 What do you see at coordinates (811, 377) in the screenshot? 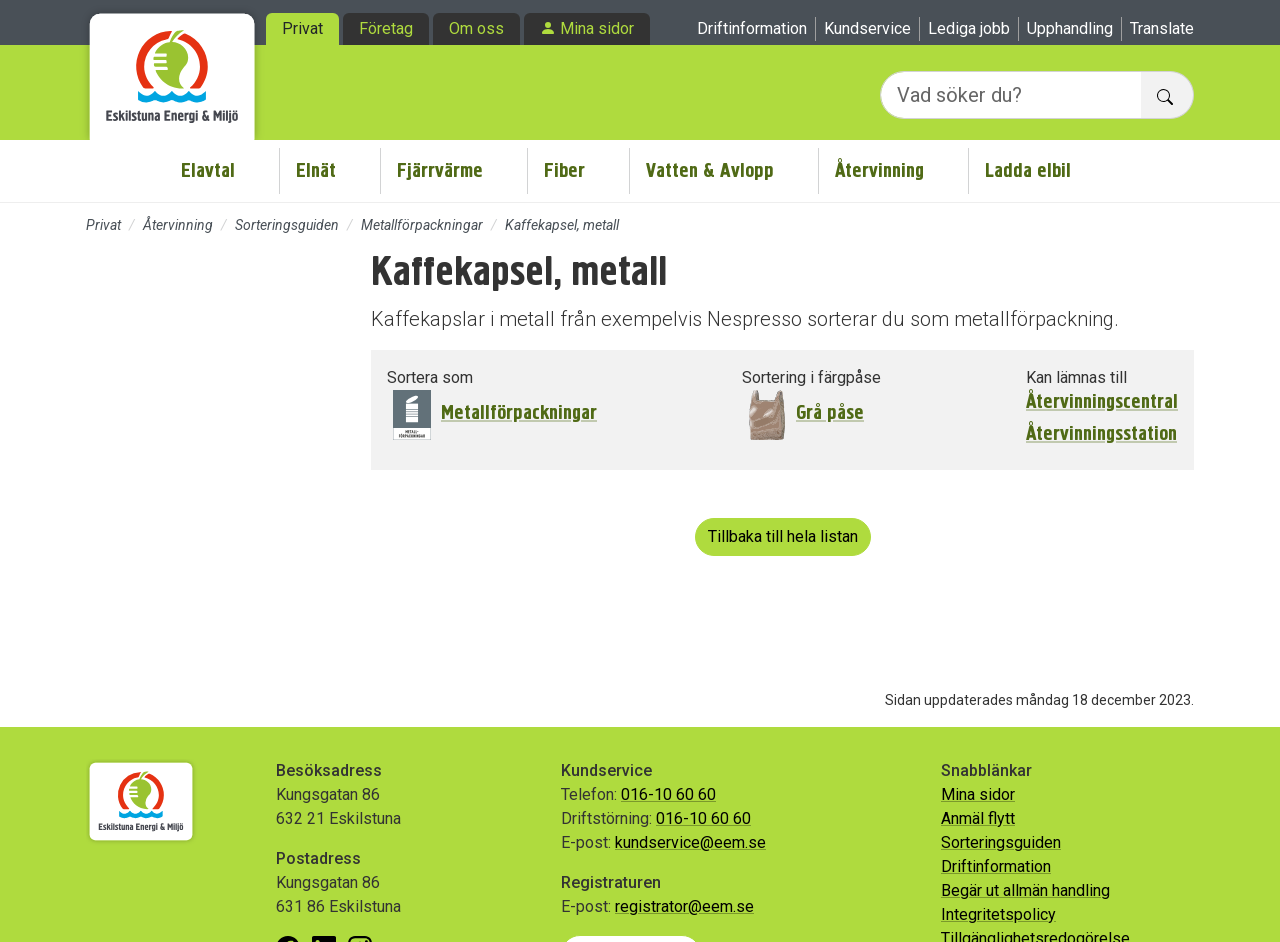
I see `Sortering i färgpåse` at bounding box center [811, 377].